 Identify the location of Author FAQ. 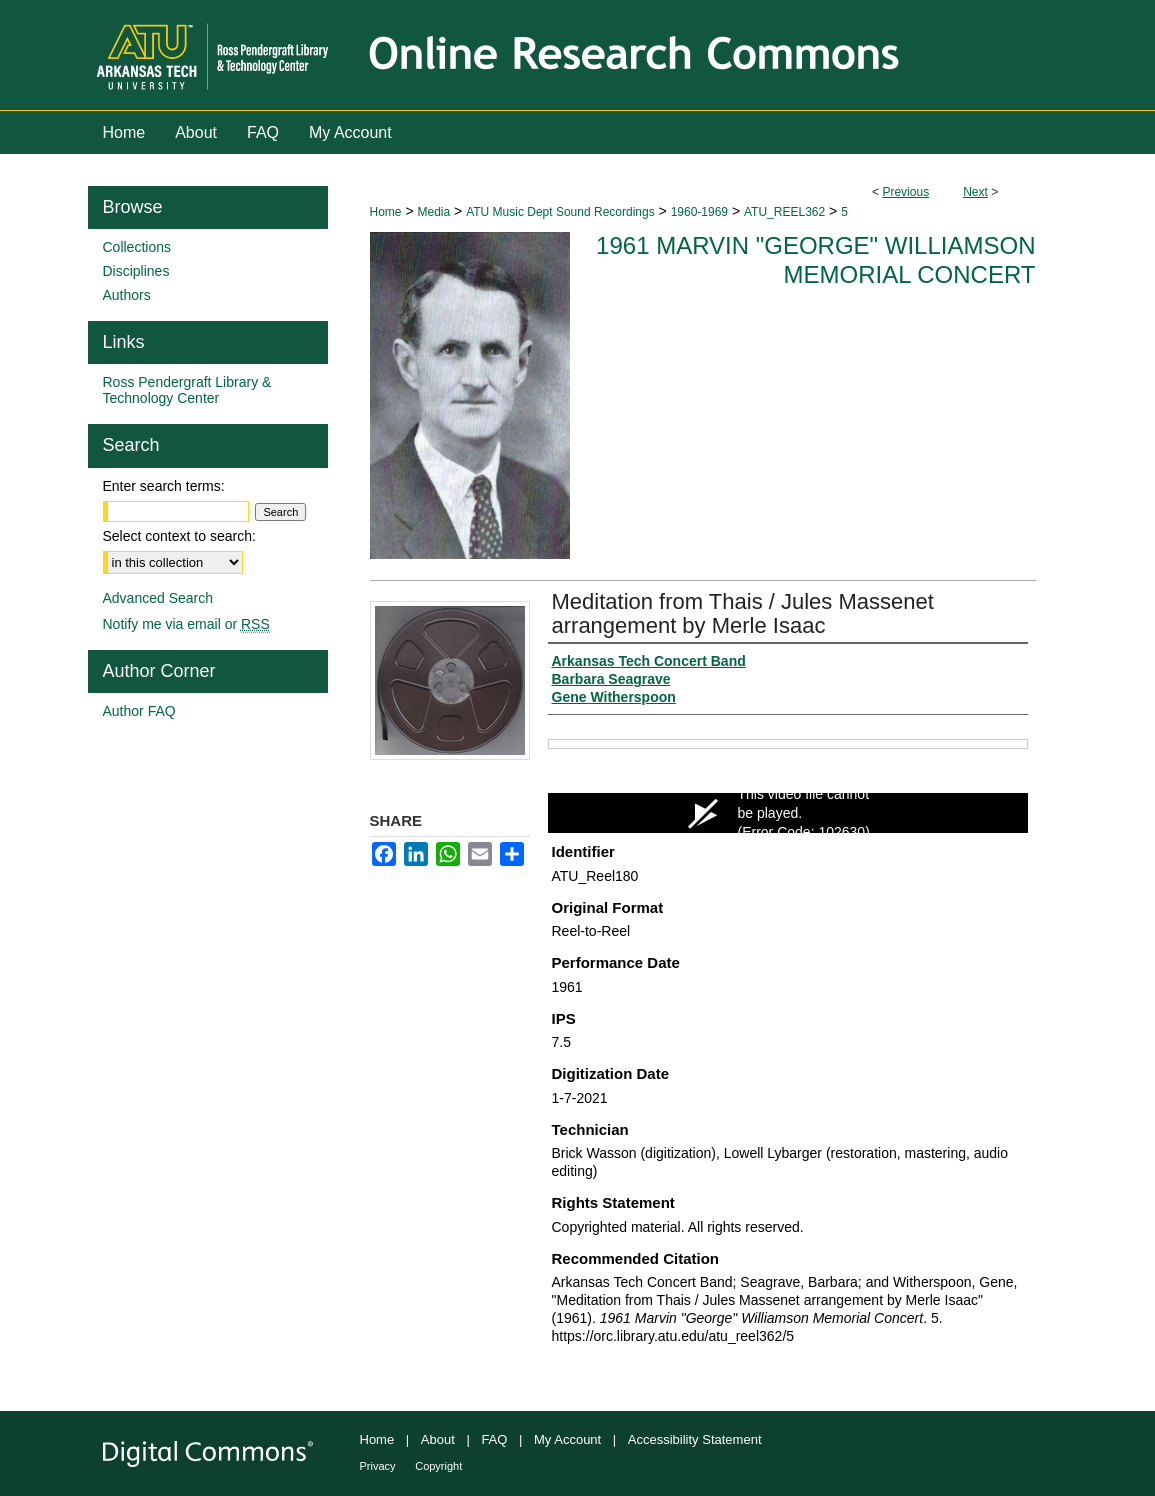
(139, 711).